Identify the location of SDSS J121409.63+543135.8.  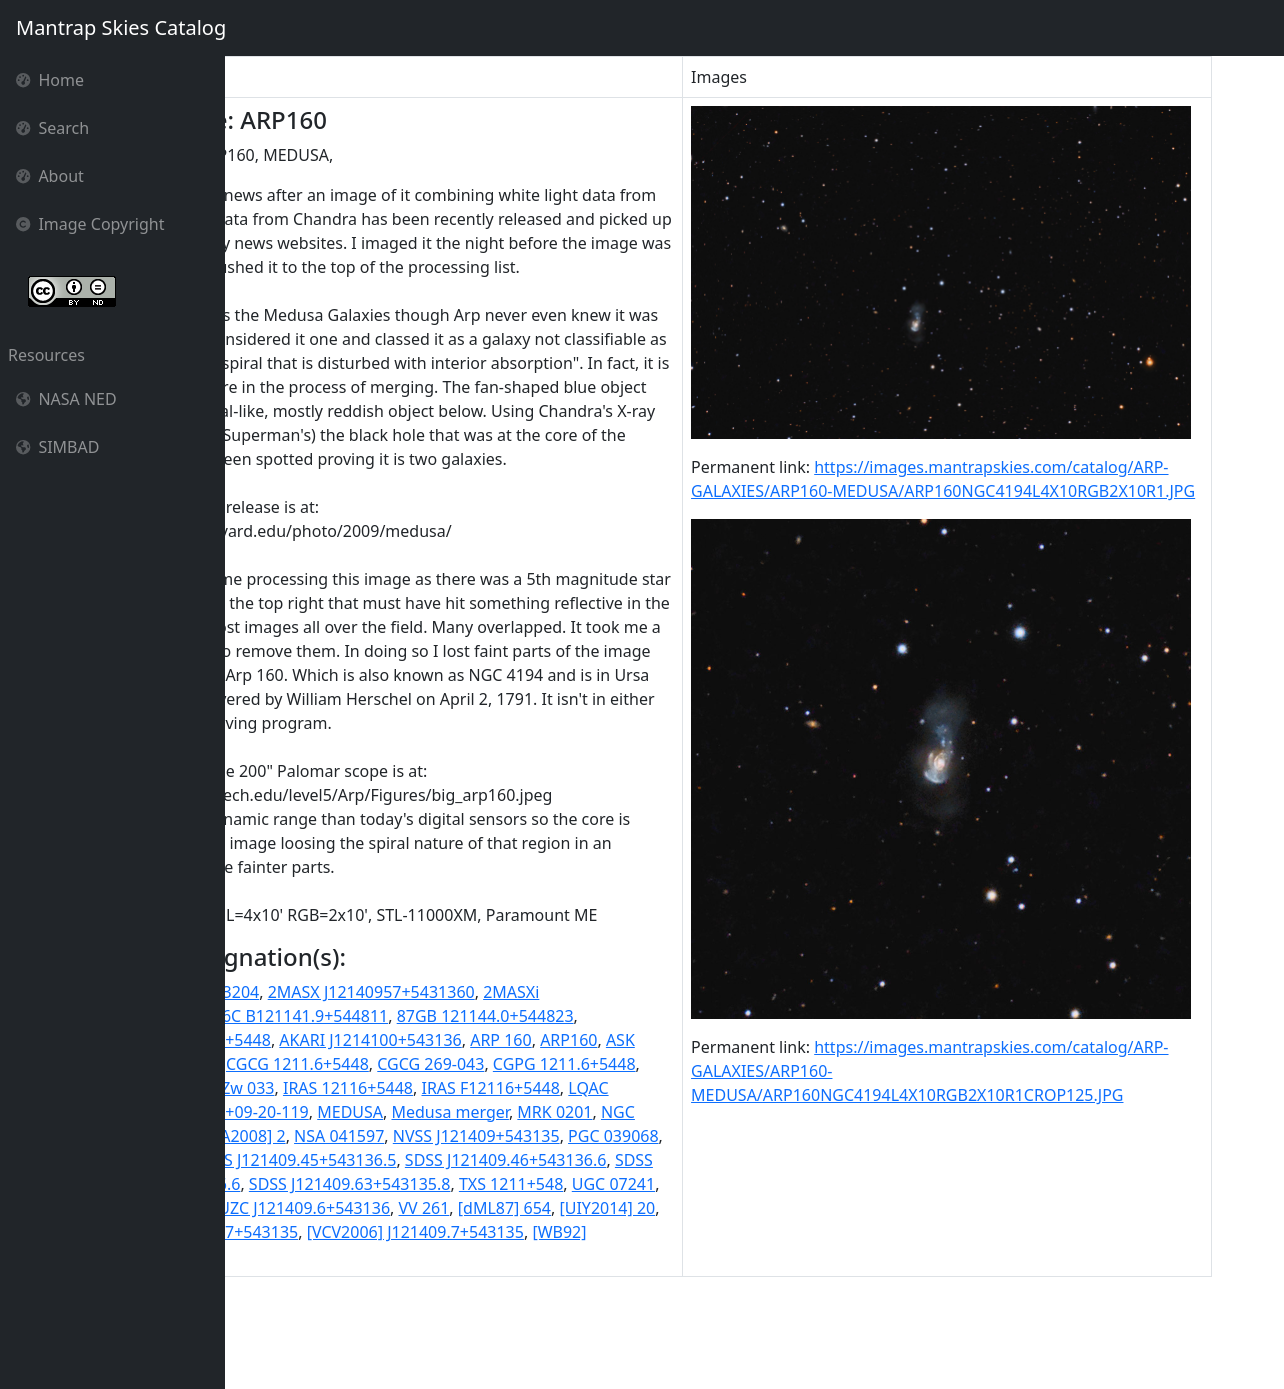
(503, 1280).